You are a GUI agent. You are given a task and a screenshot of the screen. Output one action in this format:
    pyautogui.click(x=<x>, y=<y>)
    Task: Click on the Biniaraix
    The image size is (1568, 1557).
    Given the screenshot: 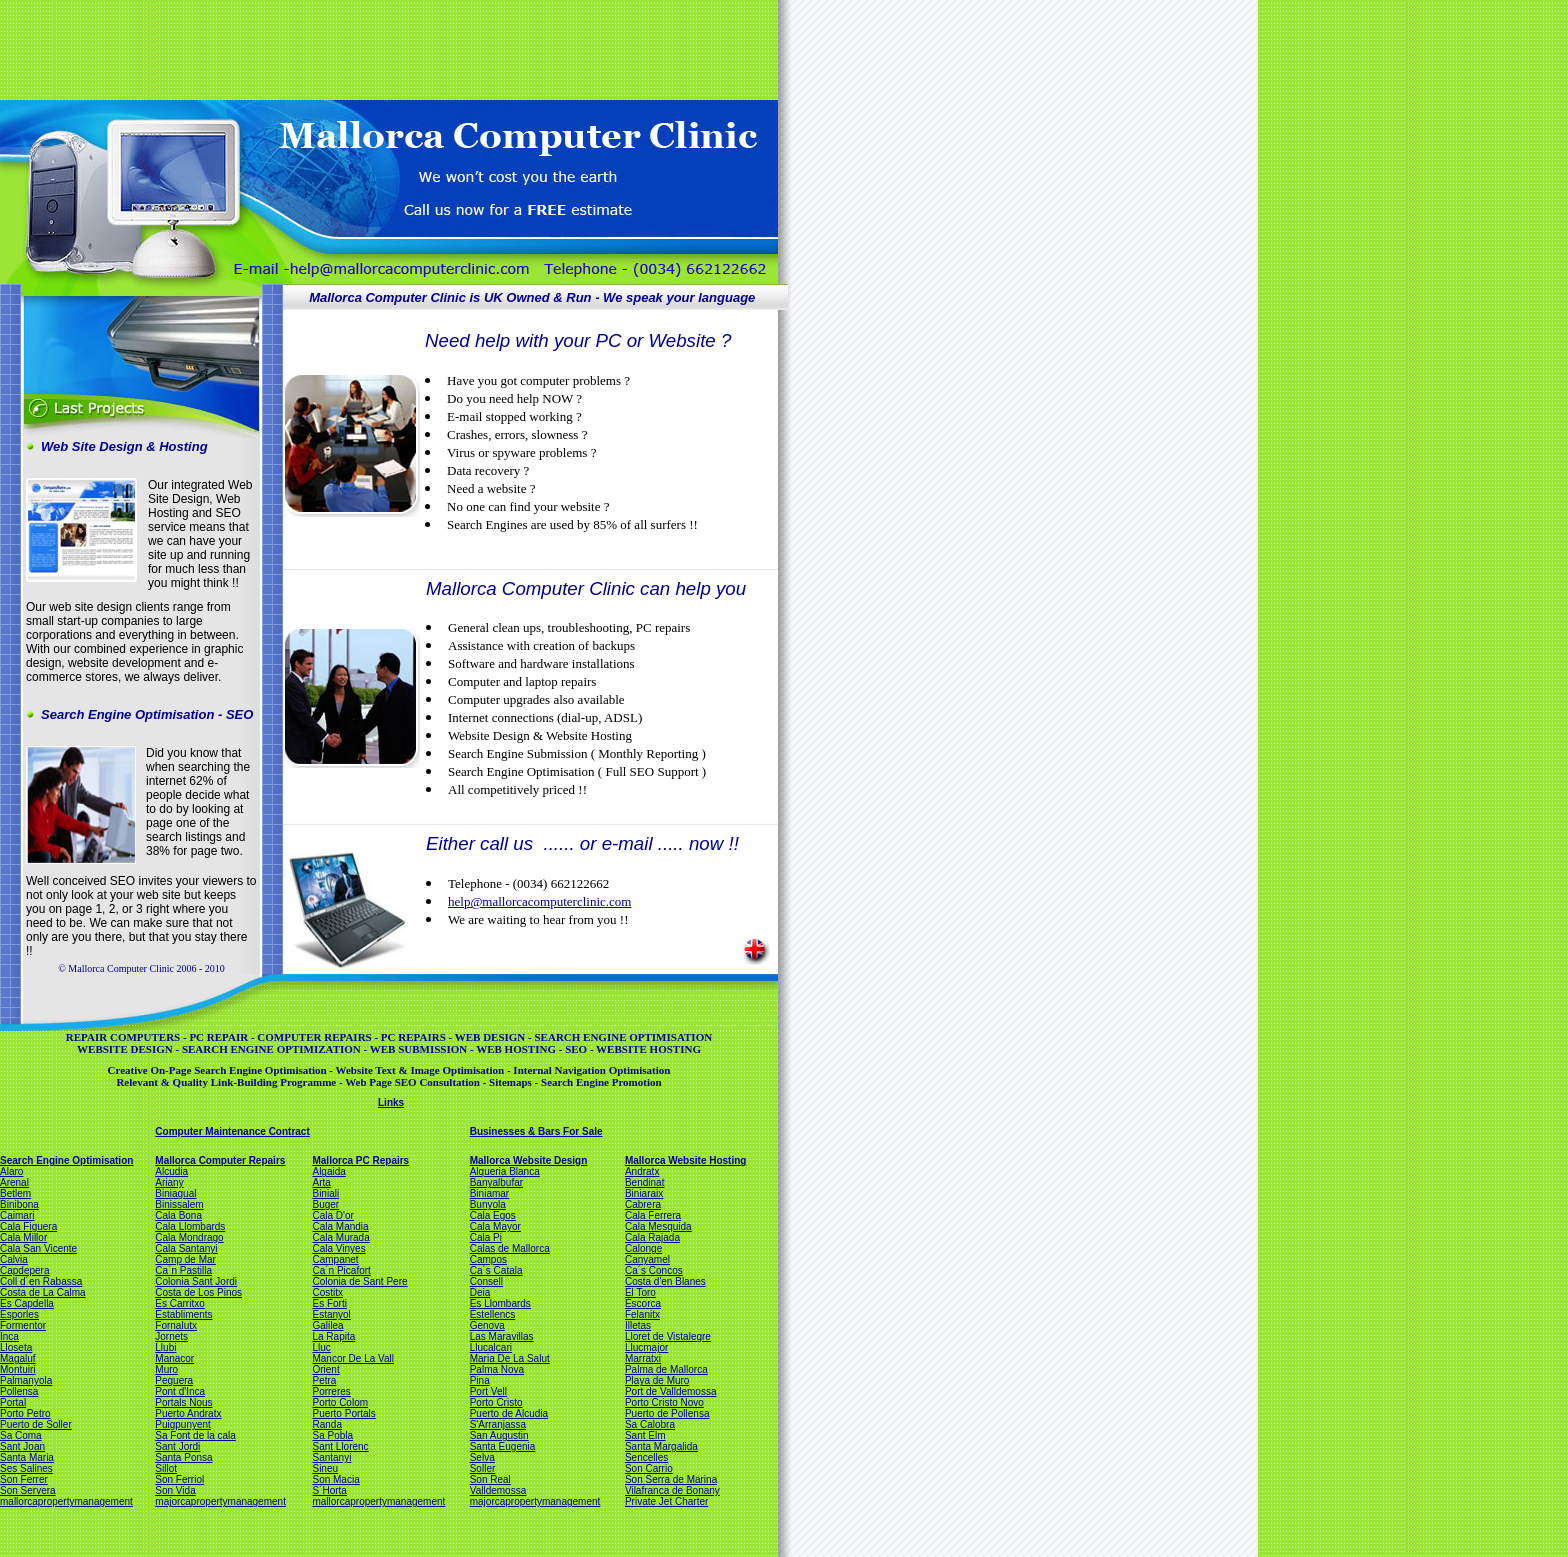 What is the action you would take?
    pyautogui.click(x=644, y=1193)
    